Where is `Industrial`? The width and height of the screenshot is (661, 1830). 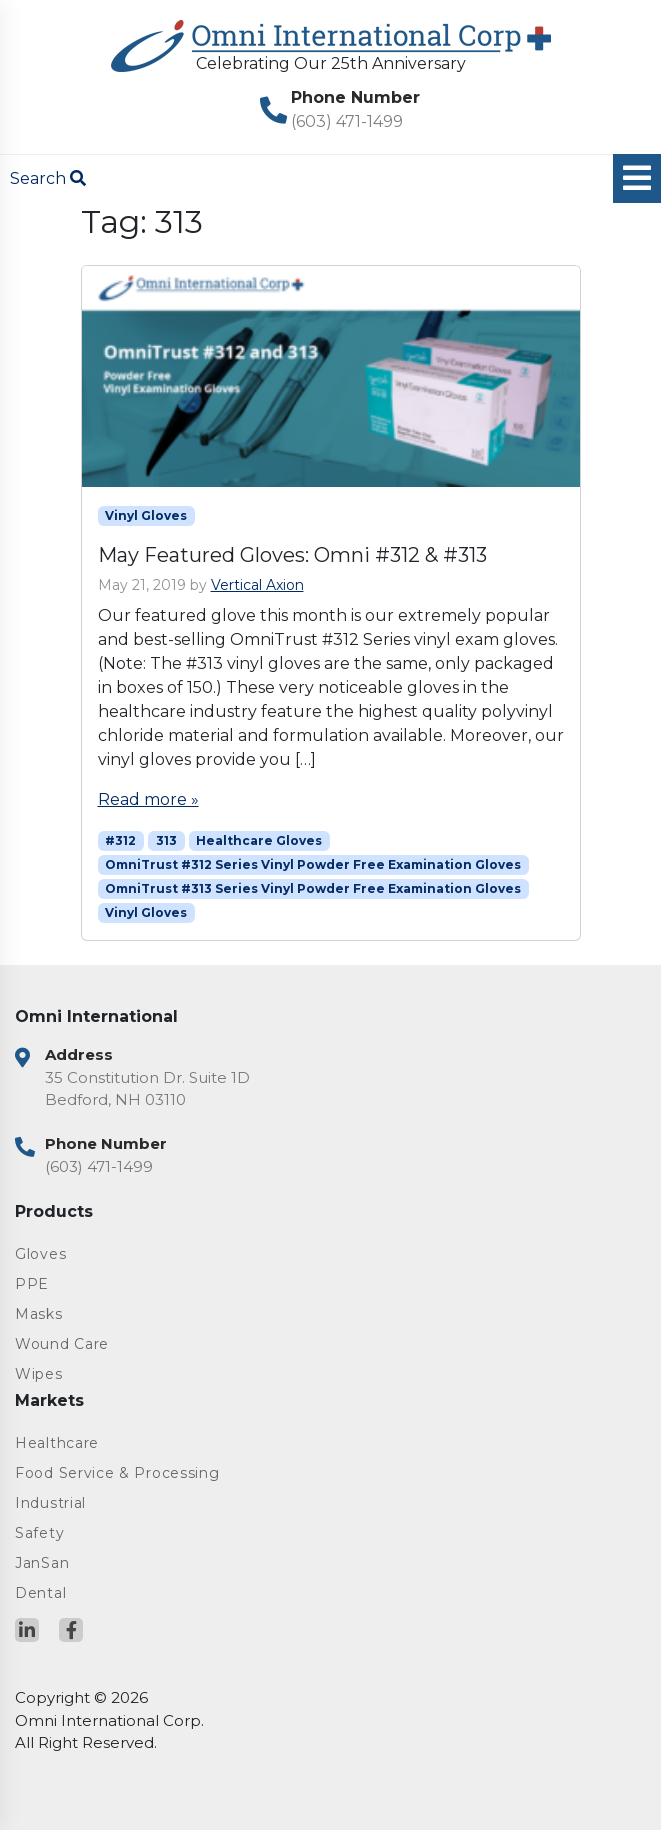
Industrial is located at coordinates (50, 1503).